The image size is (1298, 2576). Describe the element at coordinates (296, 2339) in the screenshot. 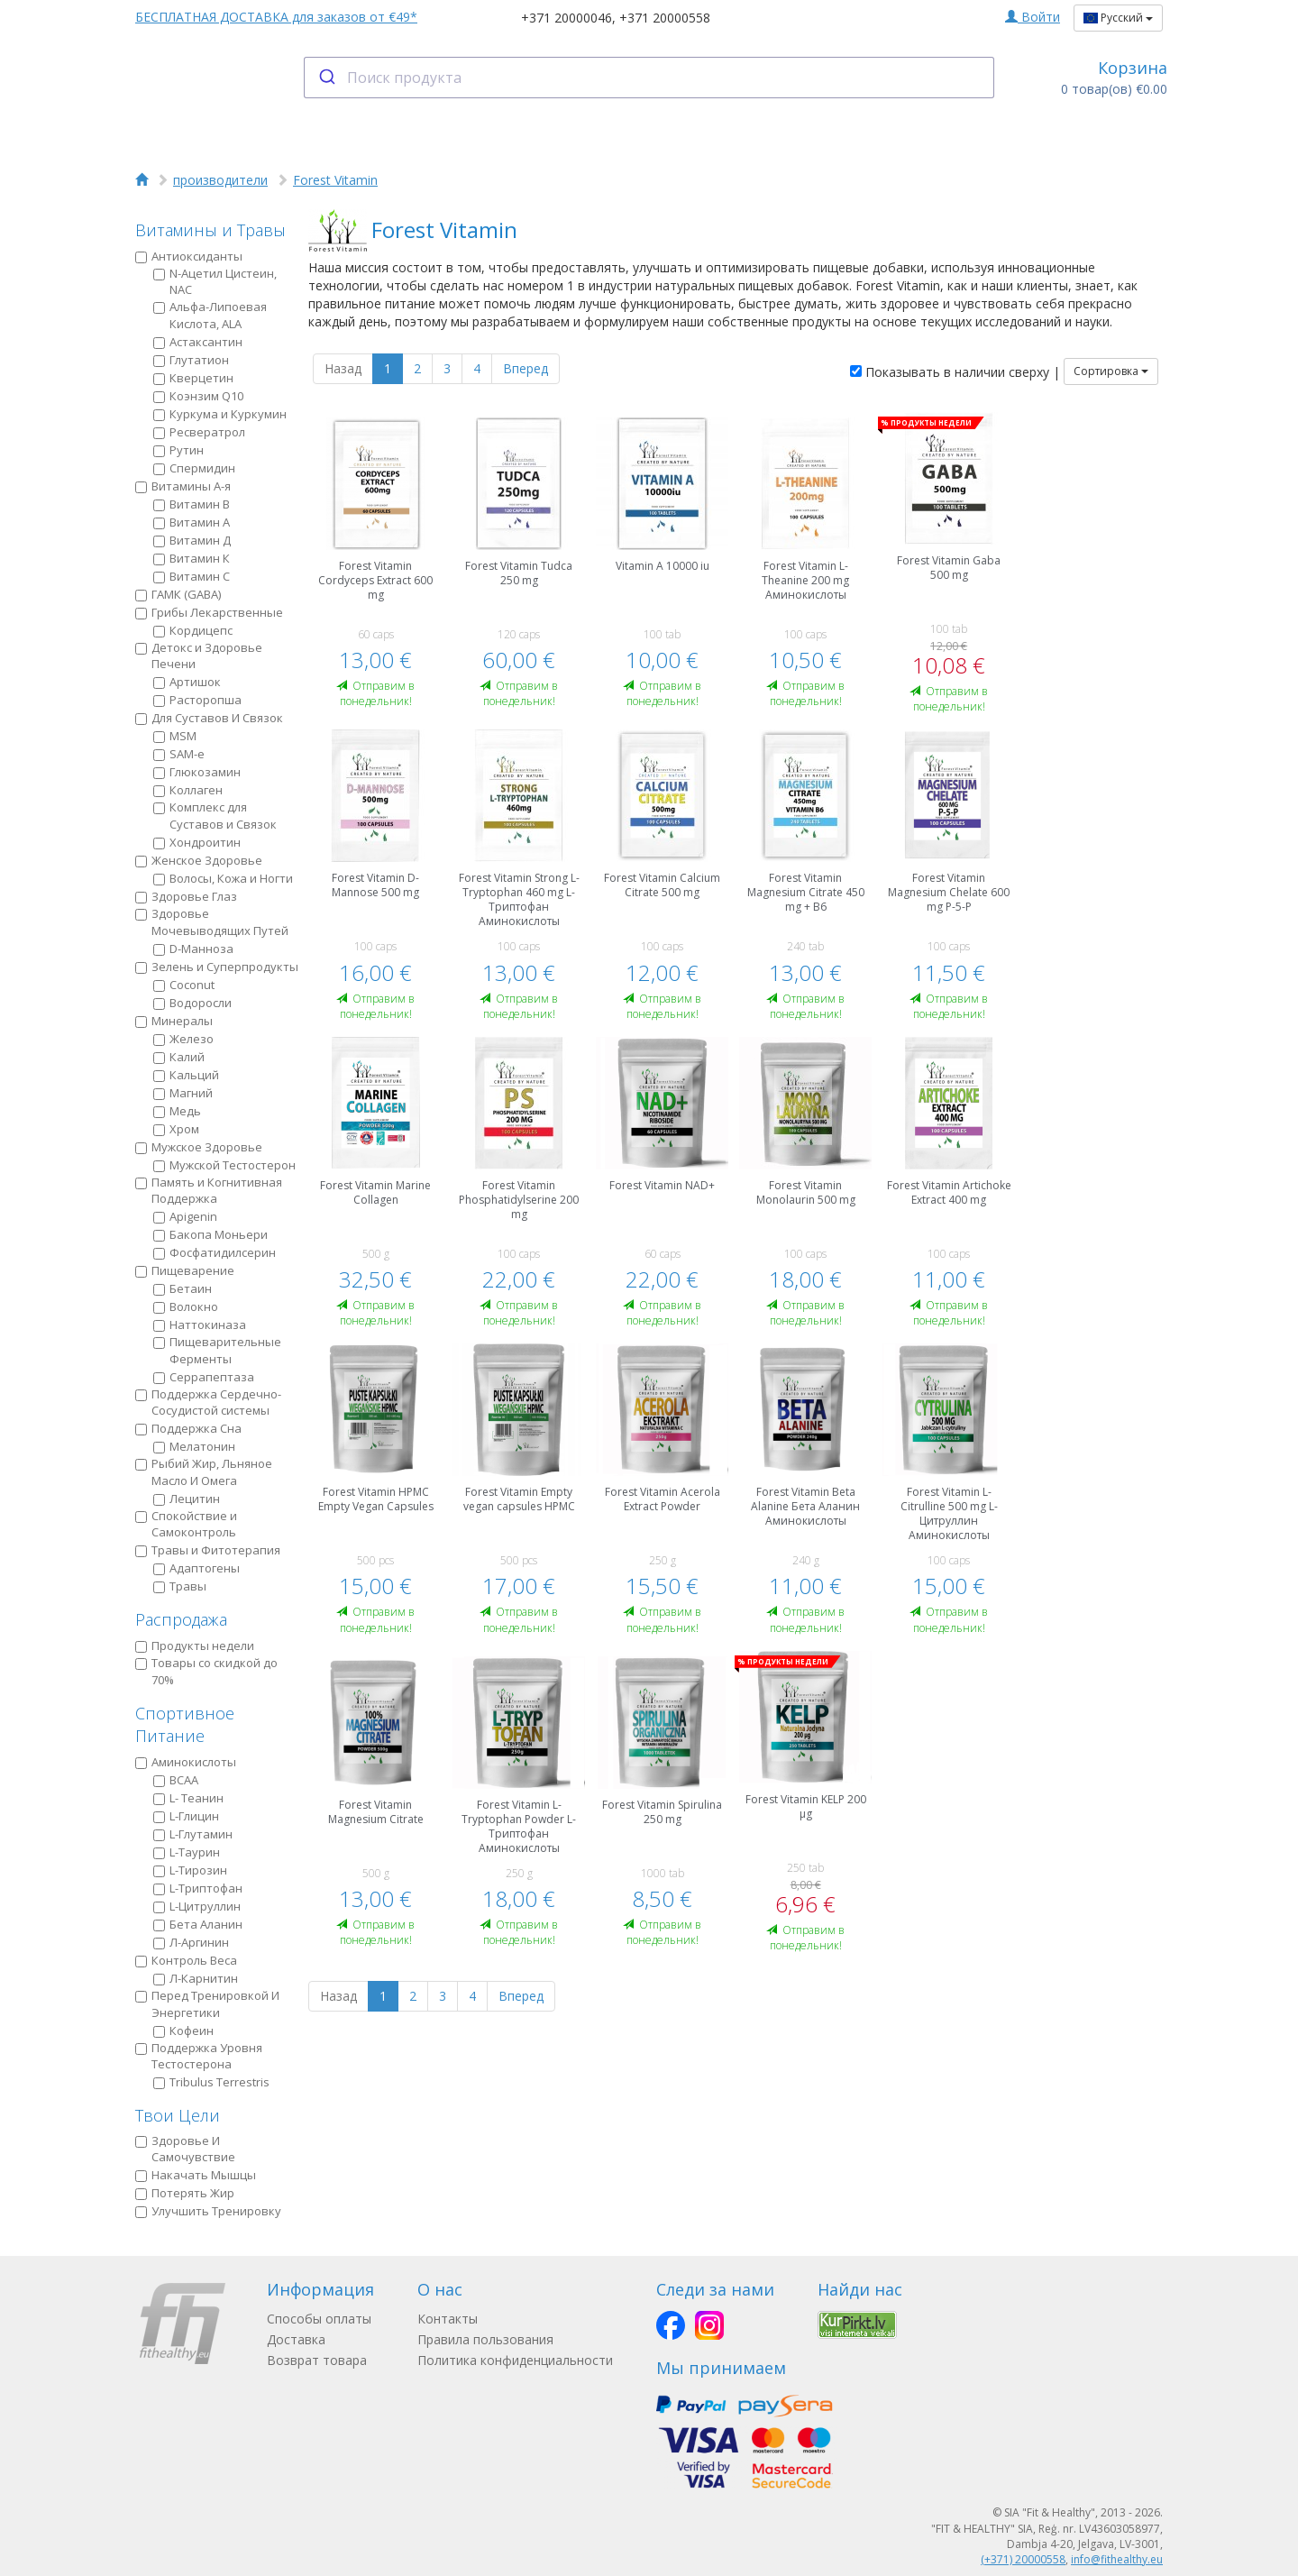

I see `Доставка` at that location.